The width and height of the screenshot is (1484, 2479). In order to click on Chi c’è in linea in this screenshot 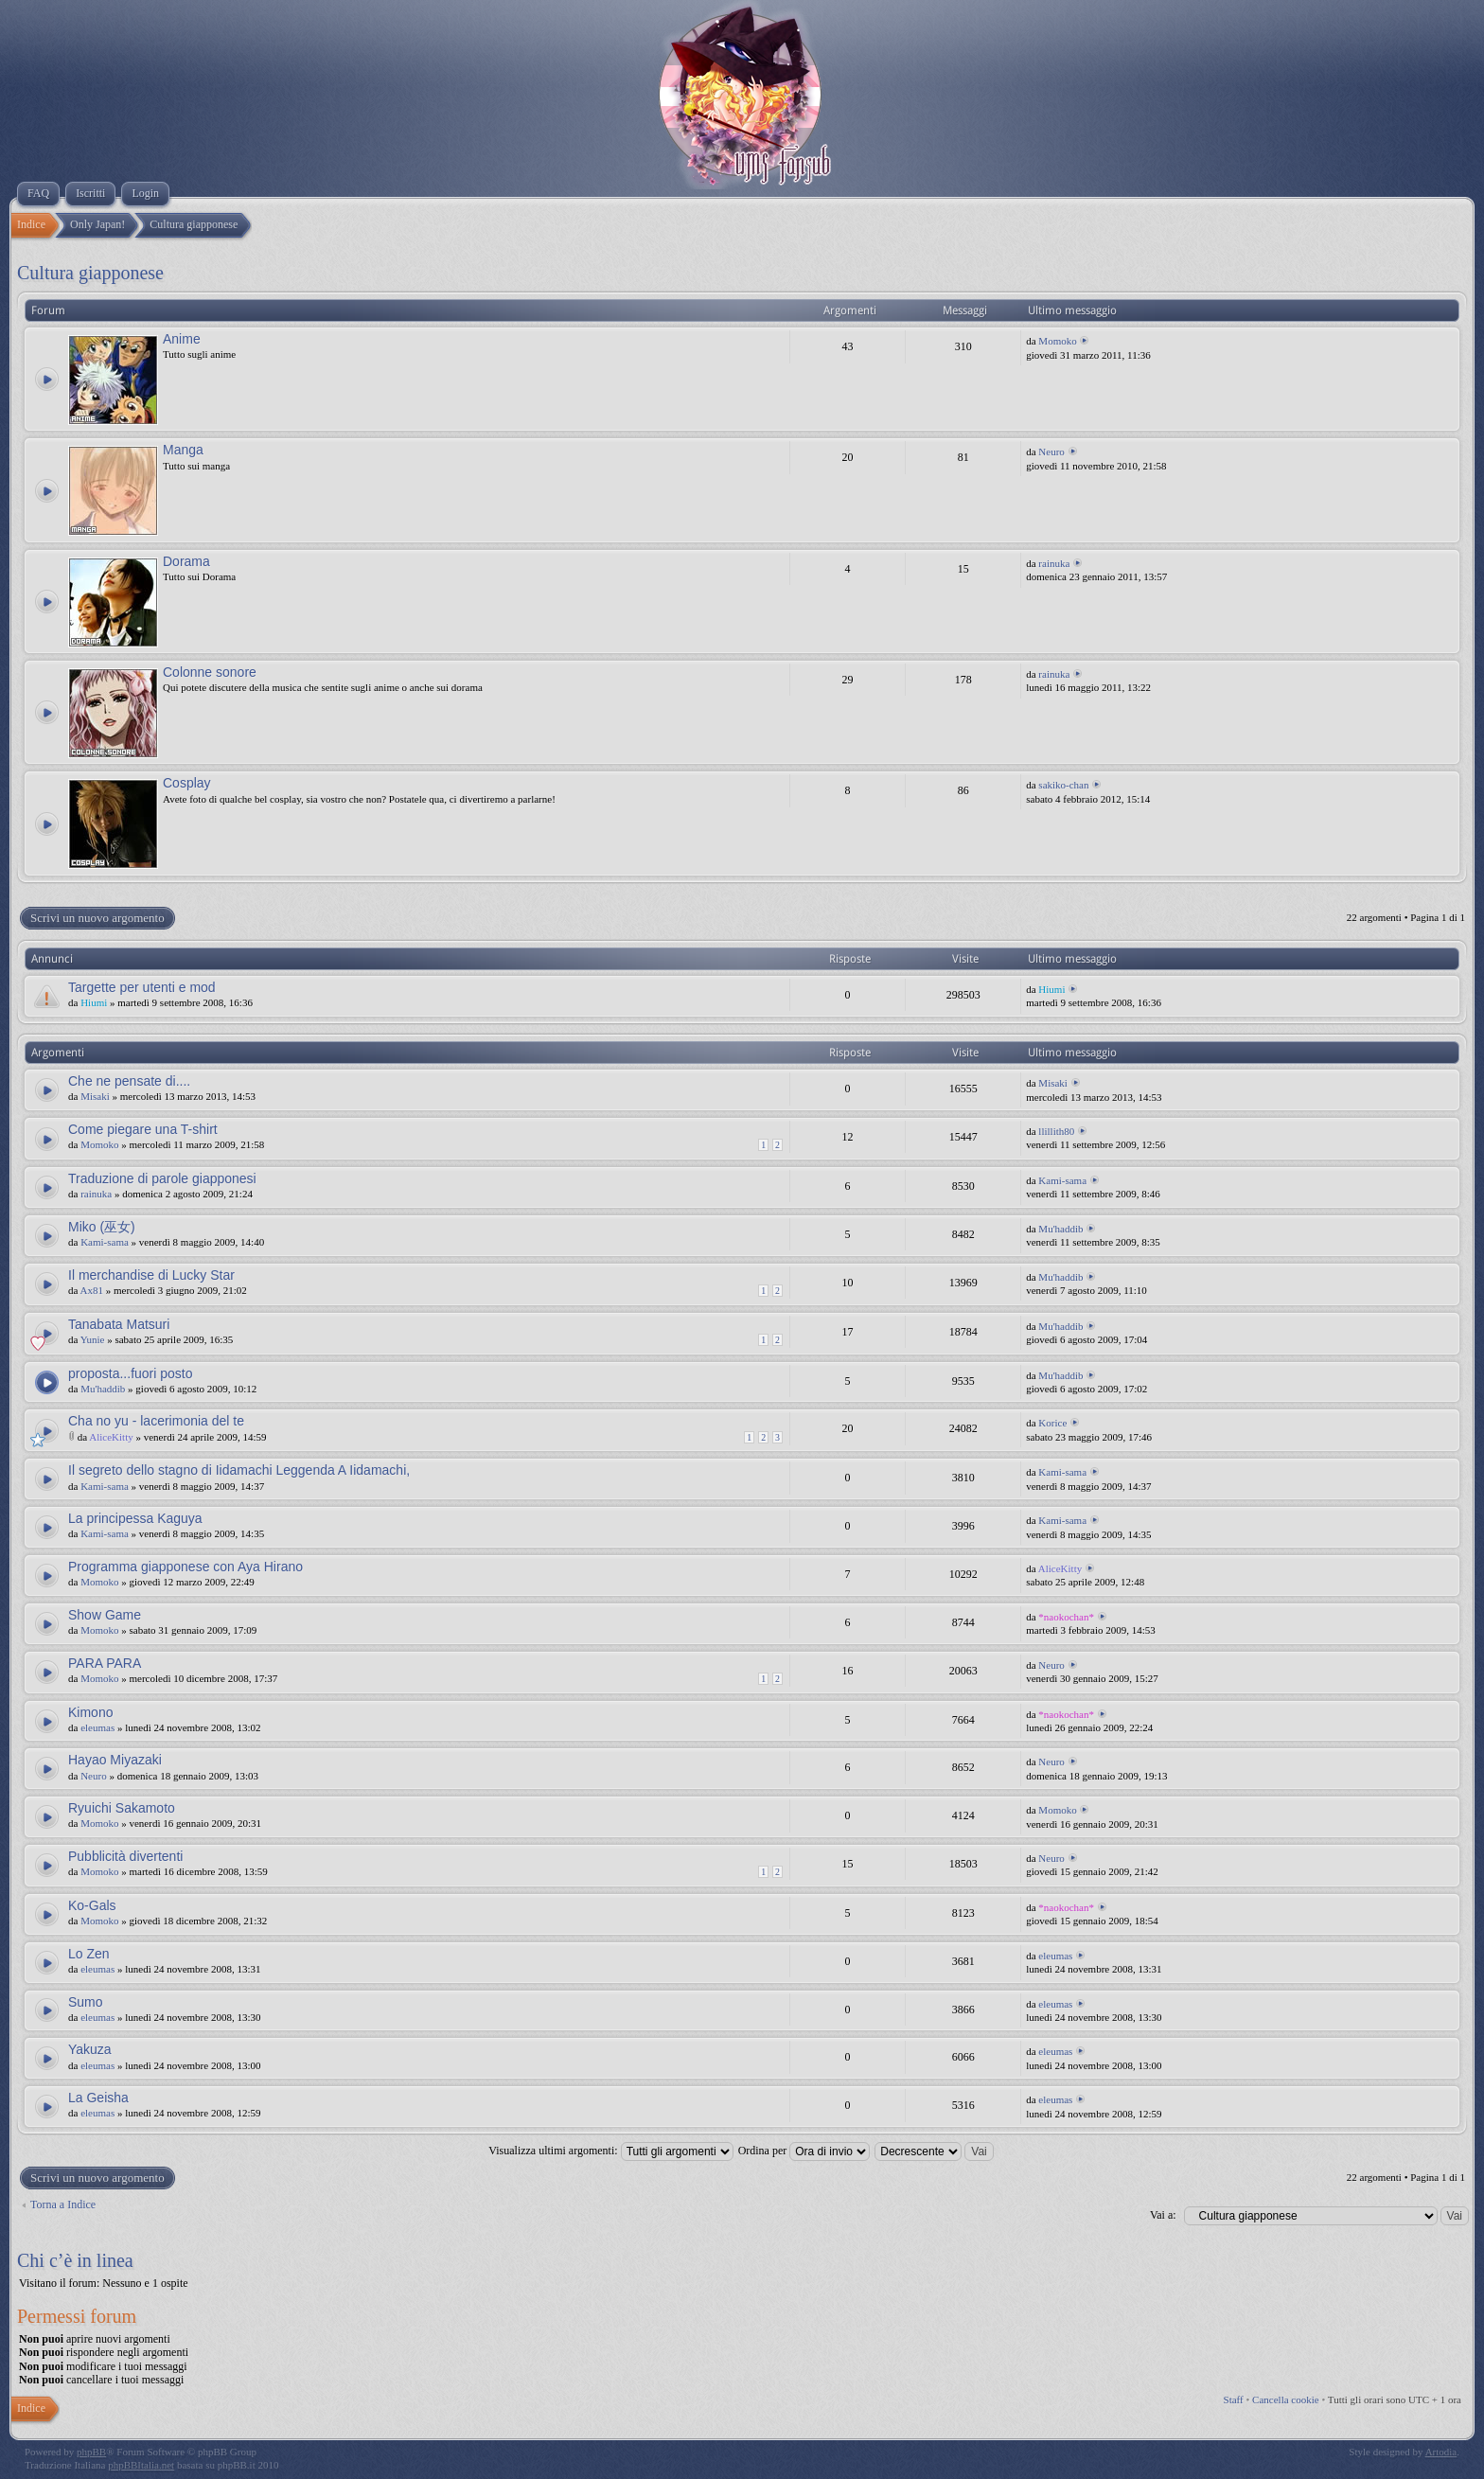, I will do `click(75, 2260)`.